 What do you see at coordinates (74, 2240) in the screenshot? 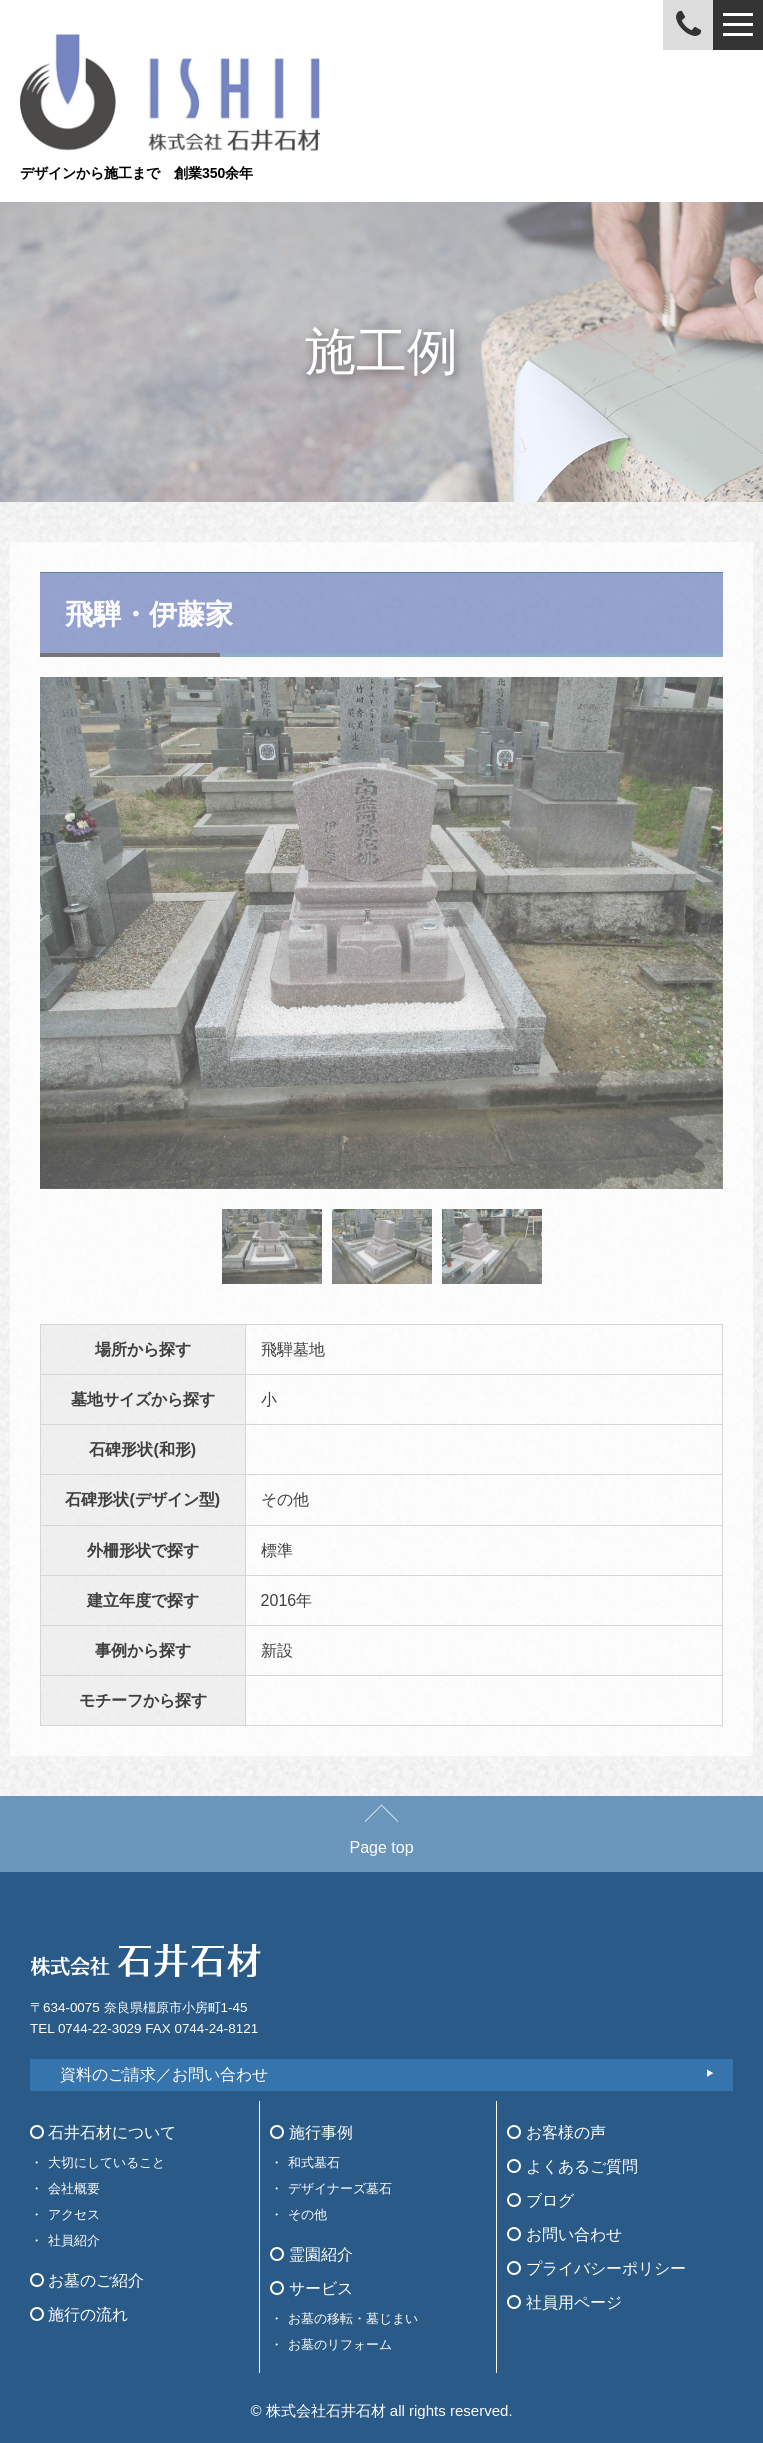
I see `社員紹介` at bounding box center [74, 2240].